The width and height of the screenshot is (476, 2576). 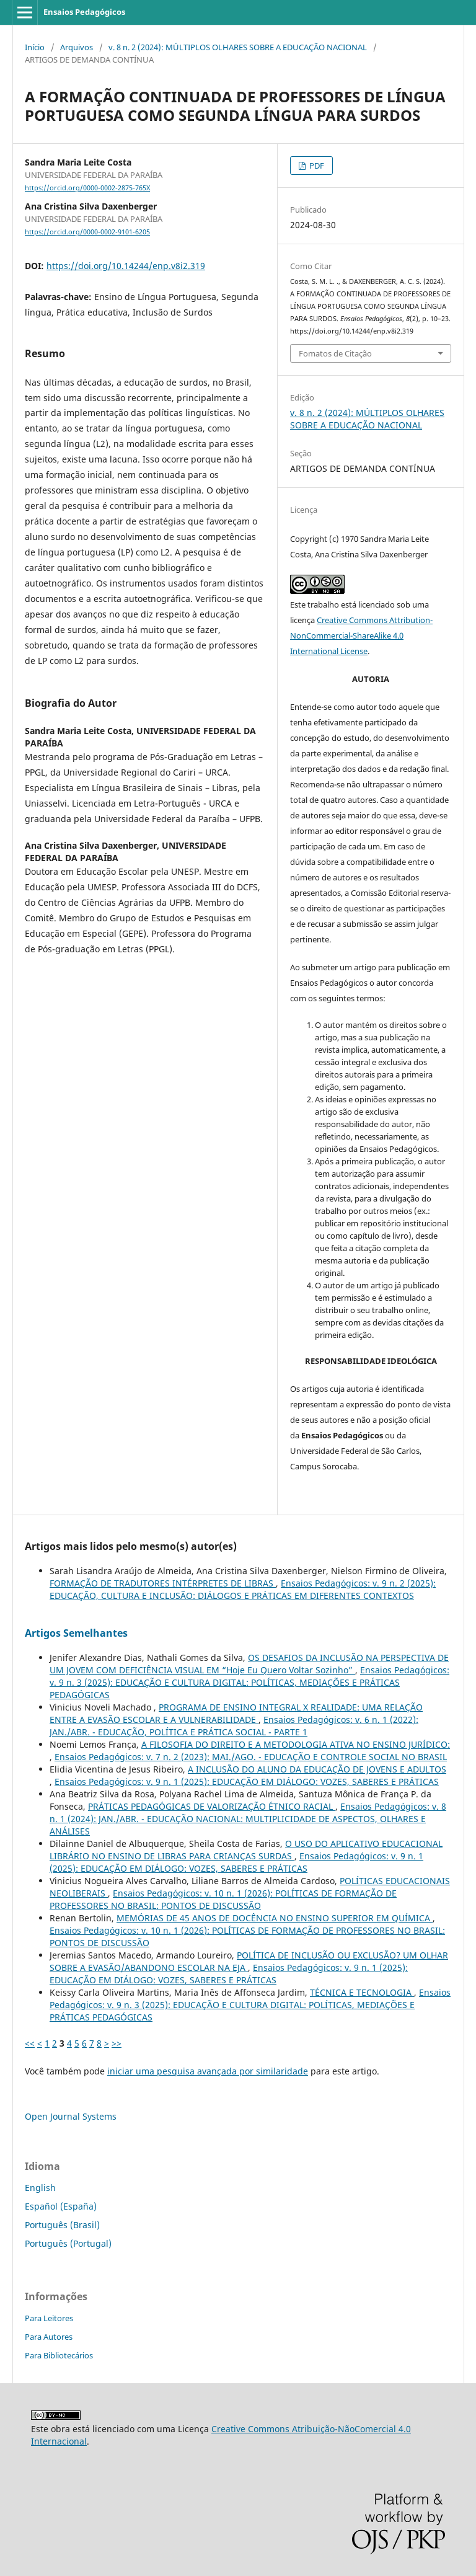 I want to click on PROGRAMA DE ENSINO INTEGRAL X REALIDADE: UMA RELAÇÃO ENTRE A EVASÃO ESCOLAR E A VULNERABILIDADE, so click(x=236, y=1713).